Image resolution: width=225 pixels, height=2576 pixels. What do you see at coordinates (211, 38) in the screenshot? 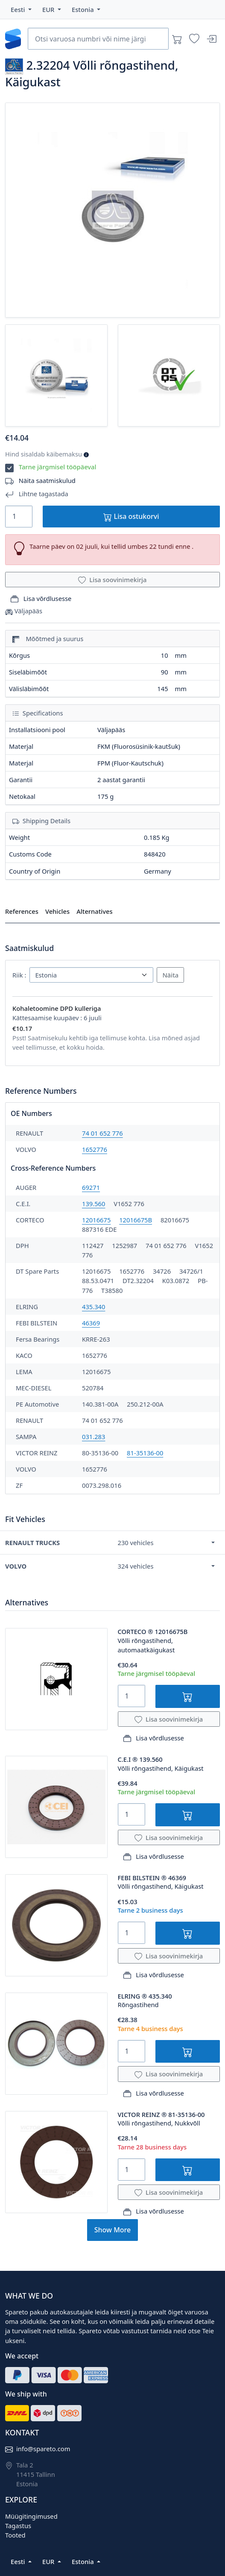
I see `[Sisenen]` at bounding box center [211, 38].